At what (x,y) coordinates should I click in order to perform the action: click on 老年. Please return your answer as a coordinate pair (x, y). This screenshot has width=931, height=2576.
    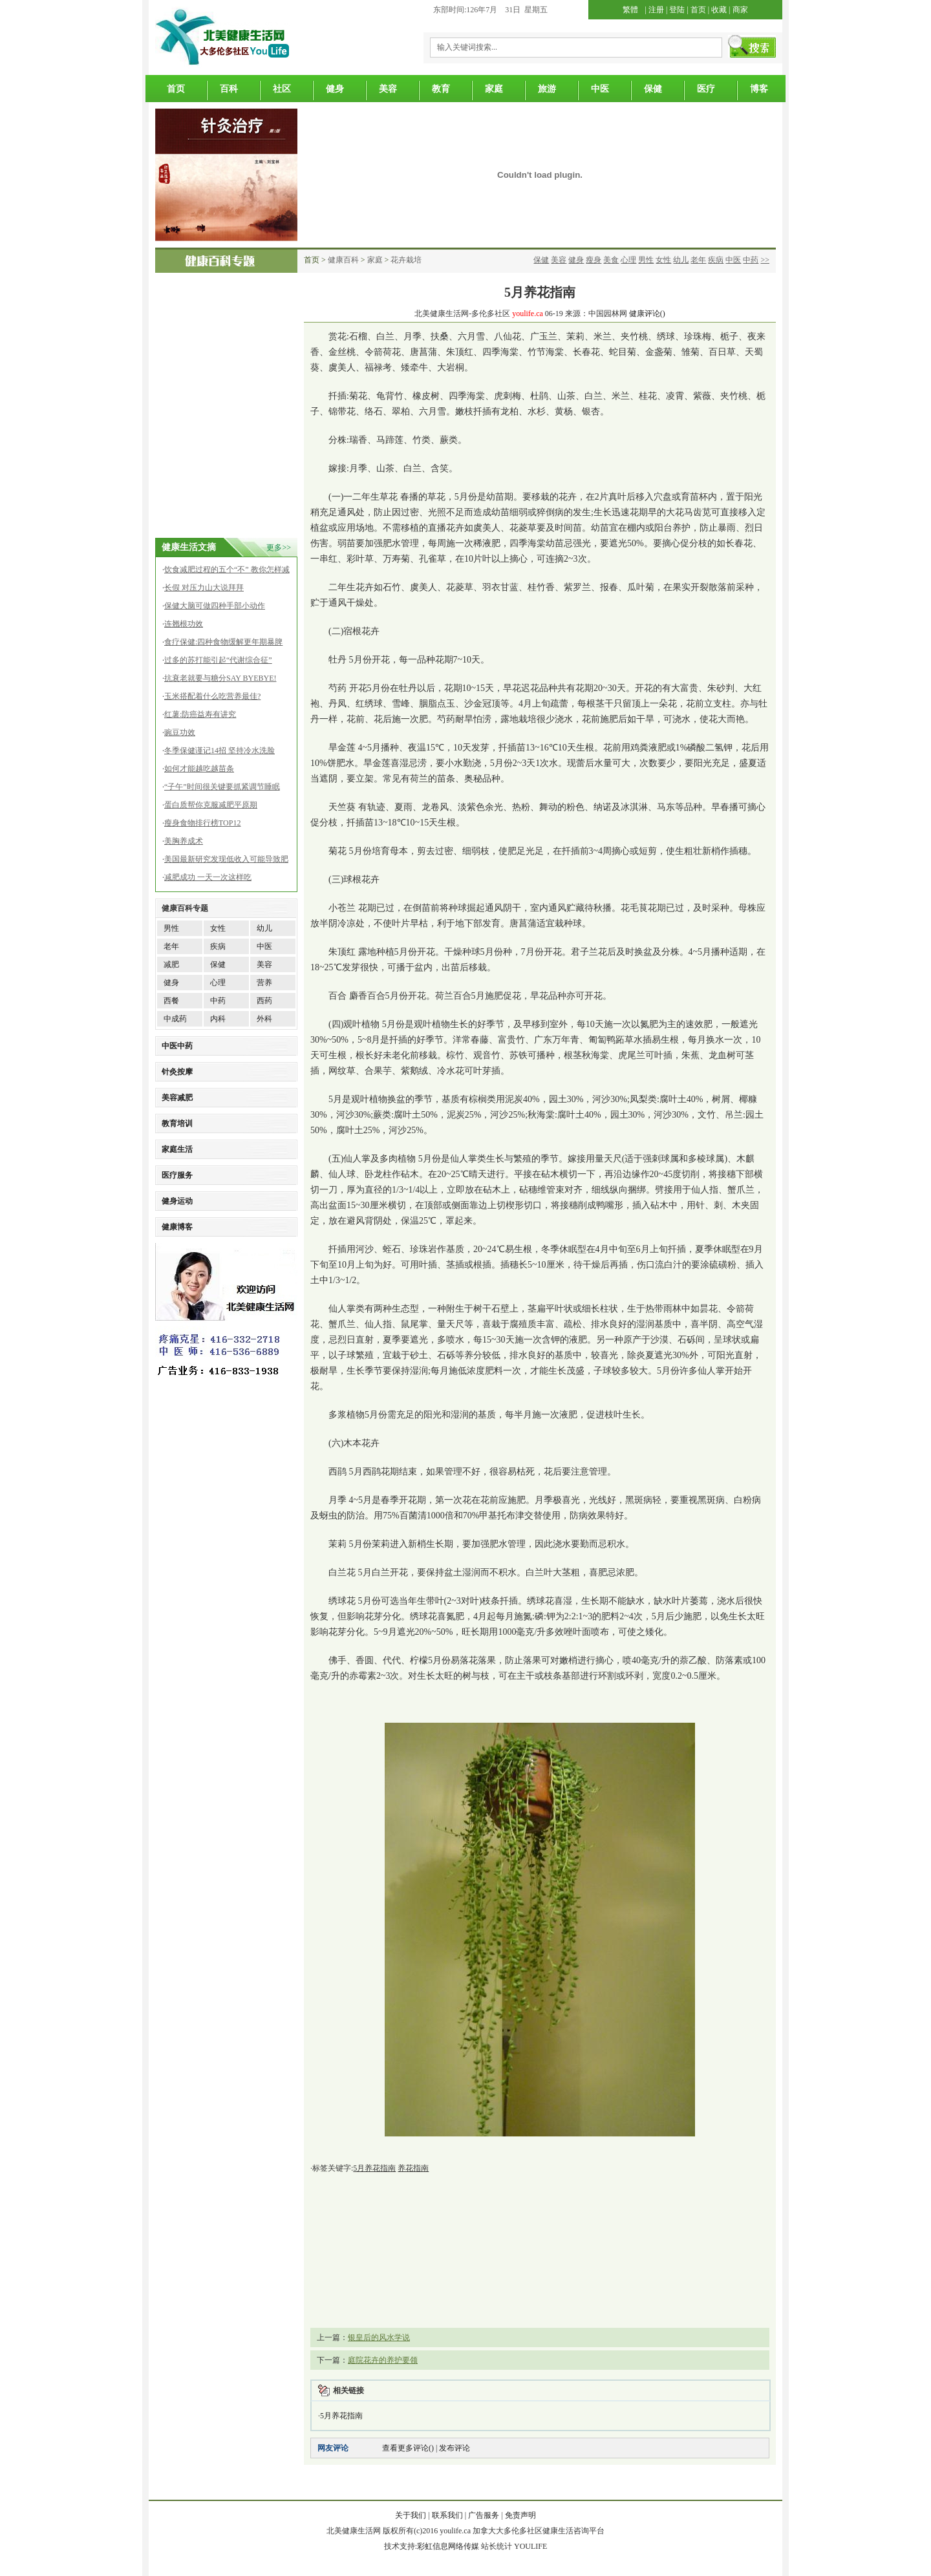
    Looking at the image, I should click on (698, 259).